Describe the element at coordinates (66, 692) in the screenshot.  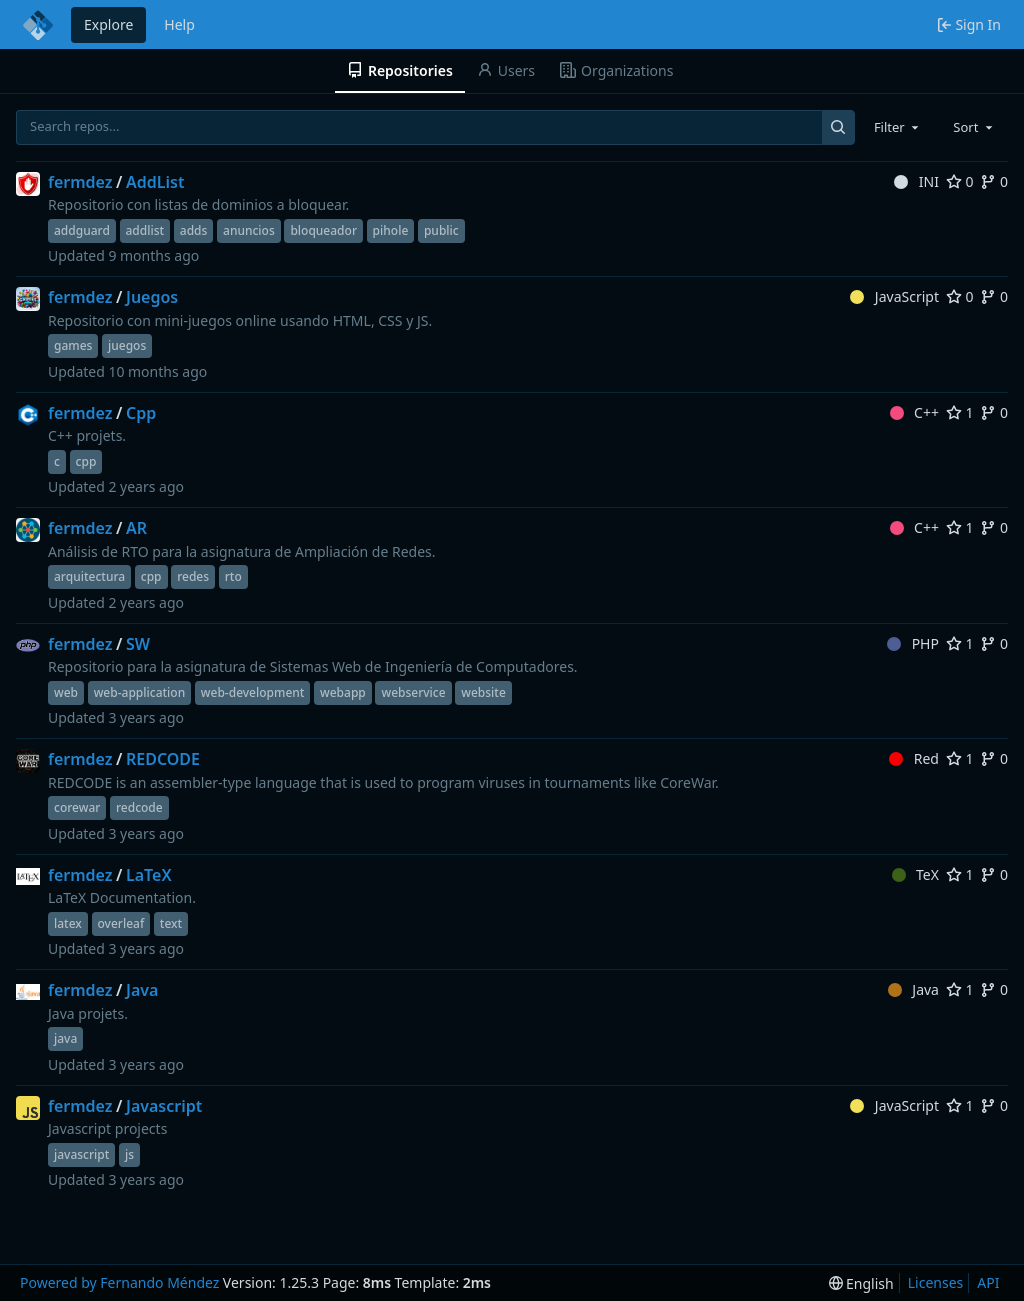
I see `web` at that location.